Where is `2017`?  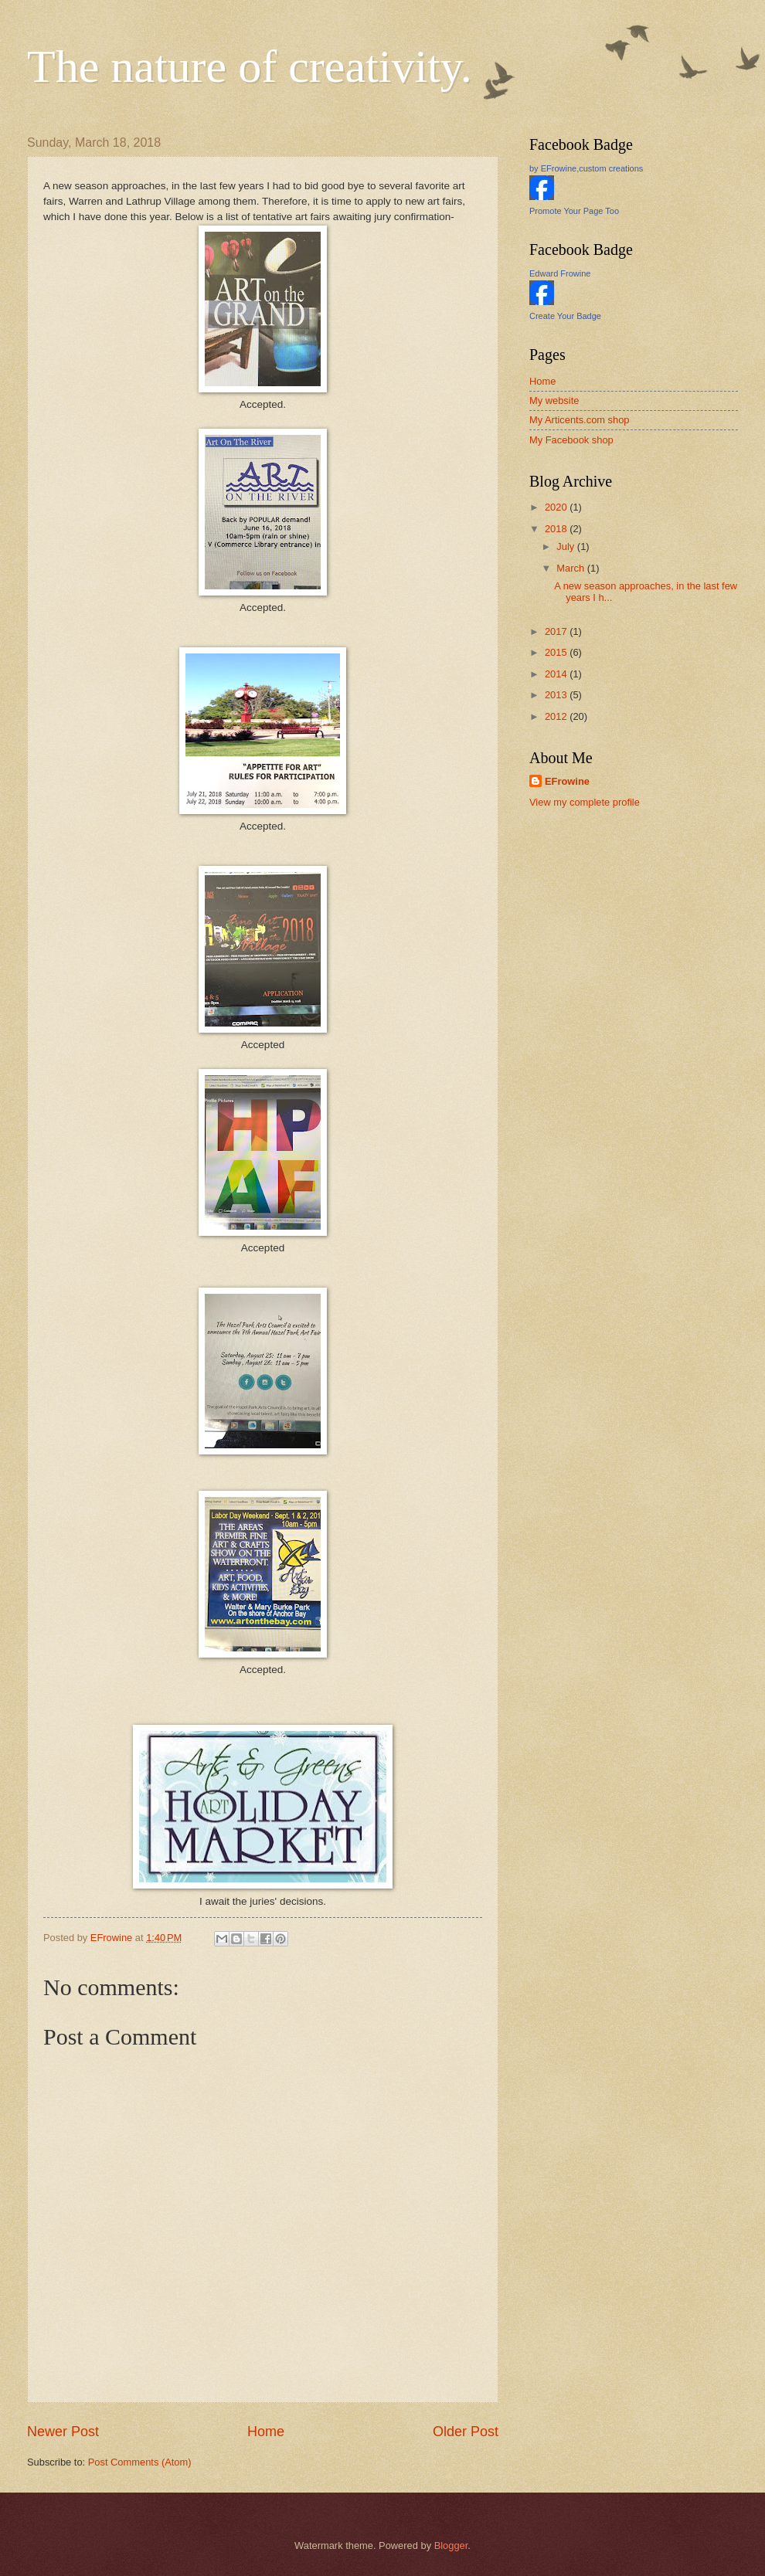
2017 is located at coordinates (557, 631).